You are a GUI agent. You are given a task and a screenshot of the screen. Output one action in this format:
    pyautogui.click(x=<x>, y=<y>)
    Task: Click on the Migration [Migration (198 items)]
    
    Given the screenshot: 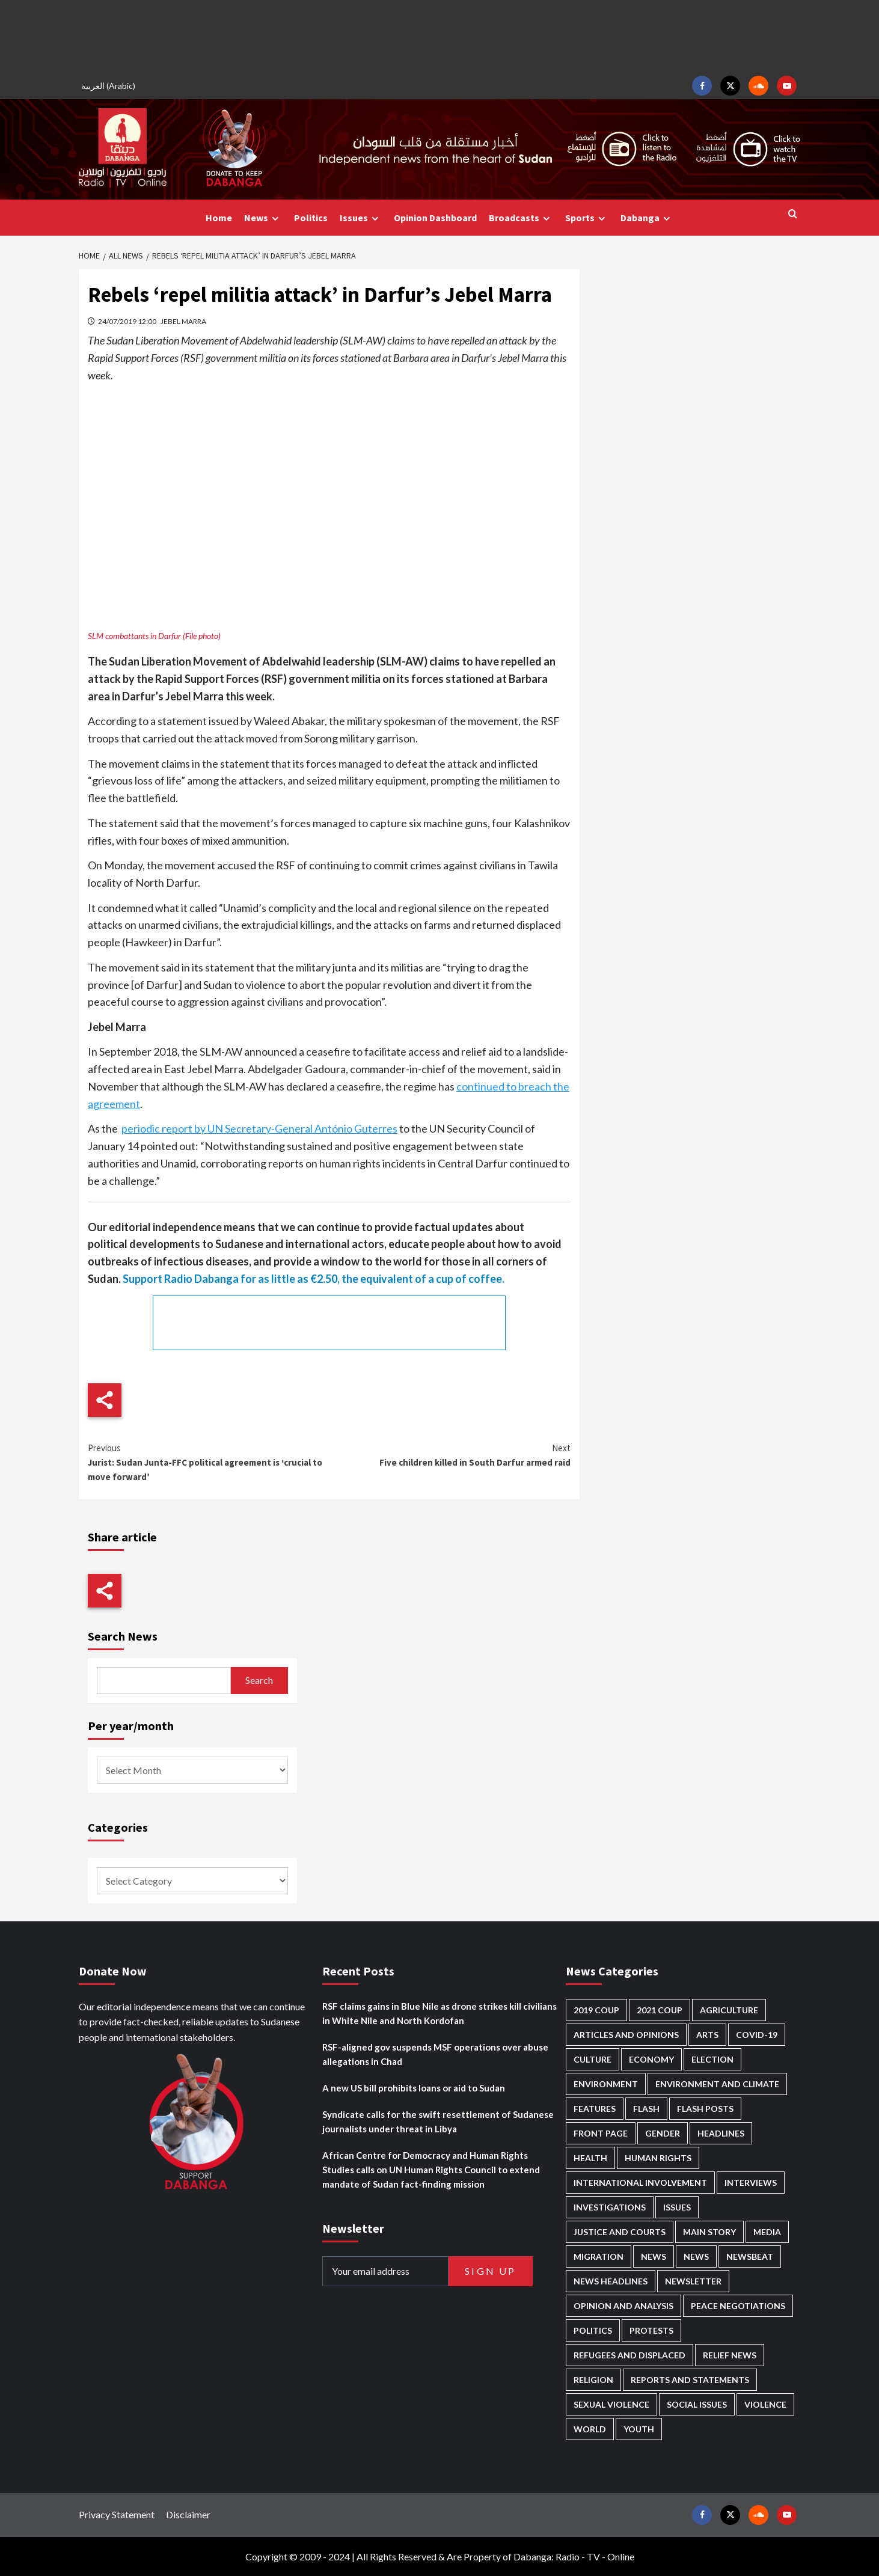 What is the action you would take?
    pyautogui.click(x=598, y=2256)
    